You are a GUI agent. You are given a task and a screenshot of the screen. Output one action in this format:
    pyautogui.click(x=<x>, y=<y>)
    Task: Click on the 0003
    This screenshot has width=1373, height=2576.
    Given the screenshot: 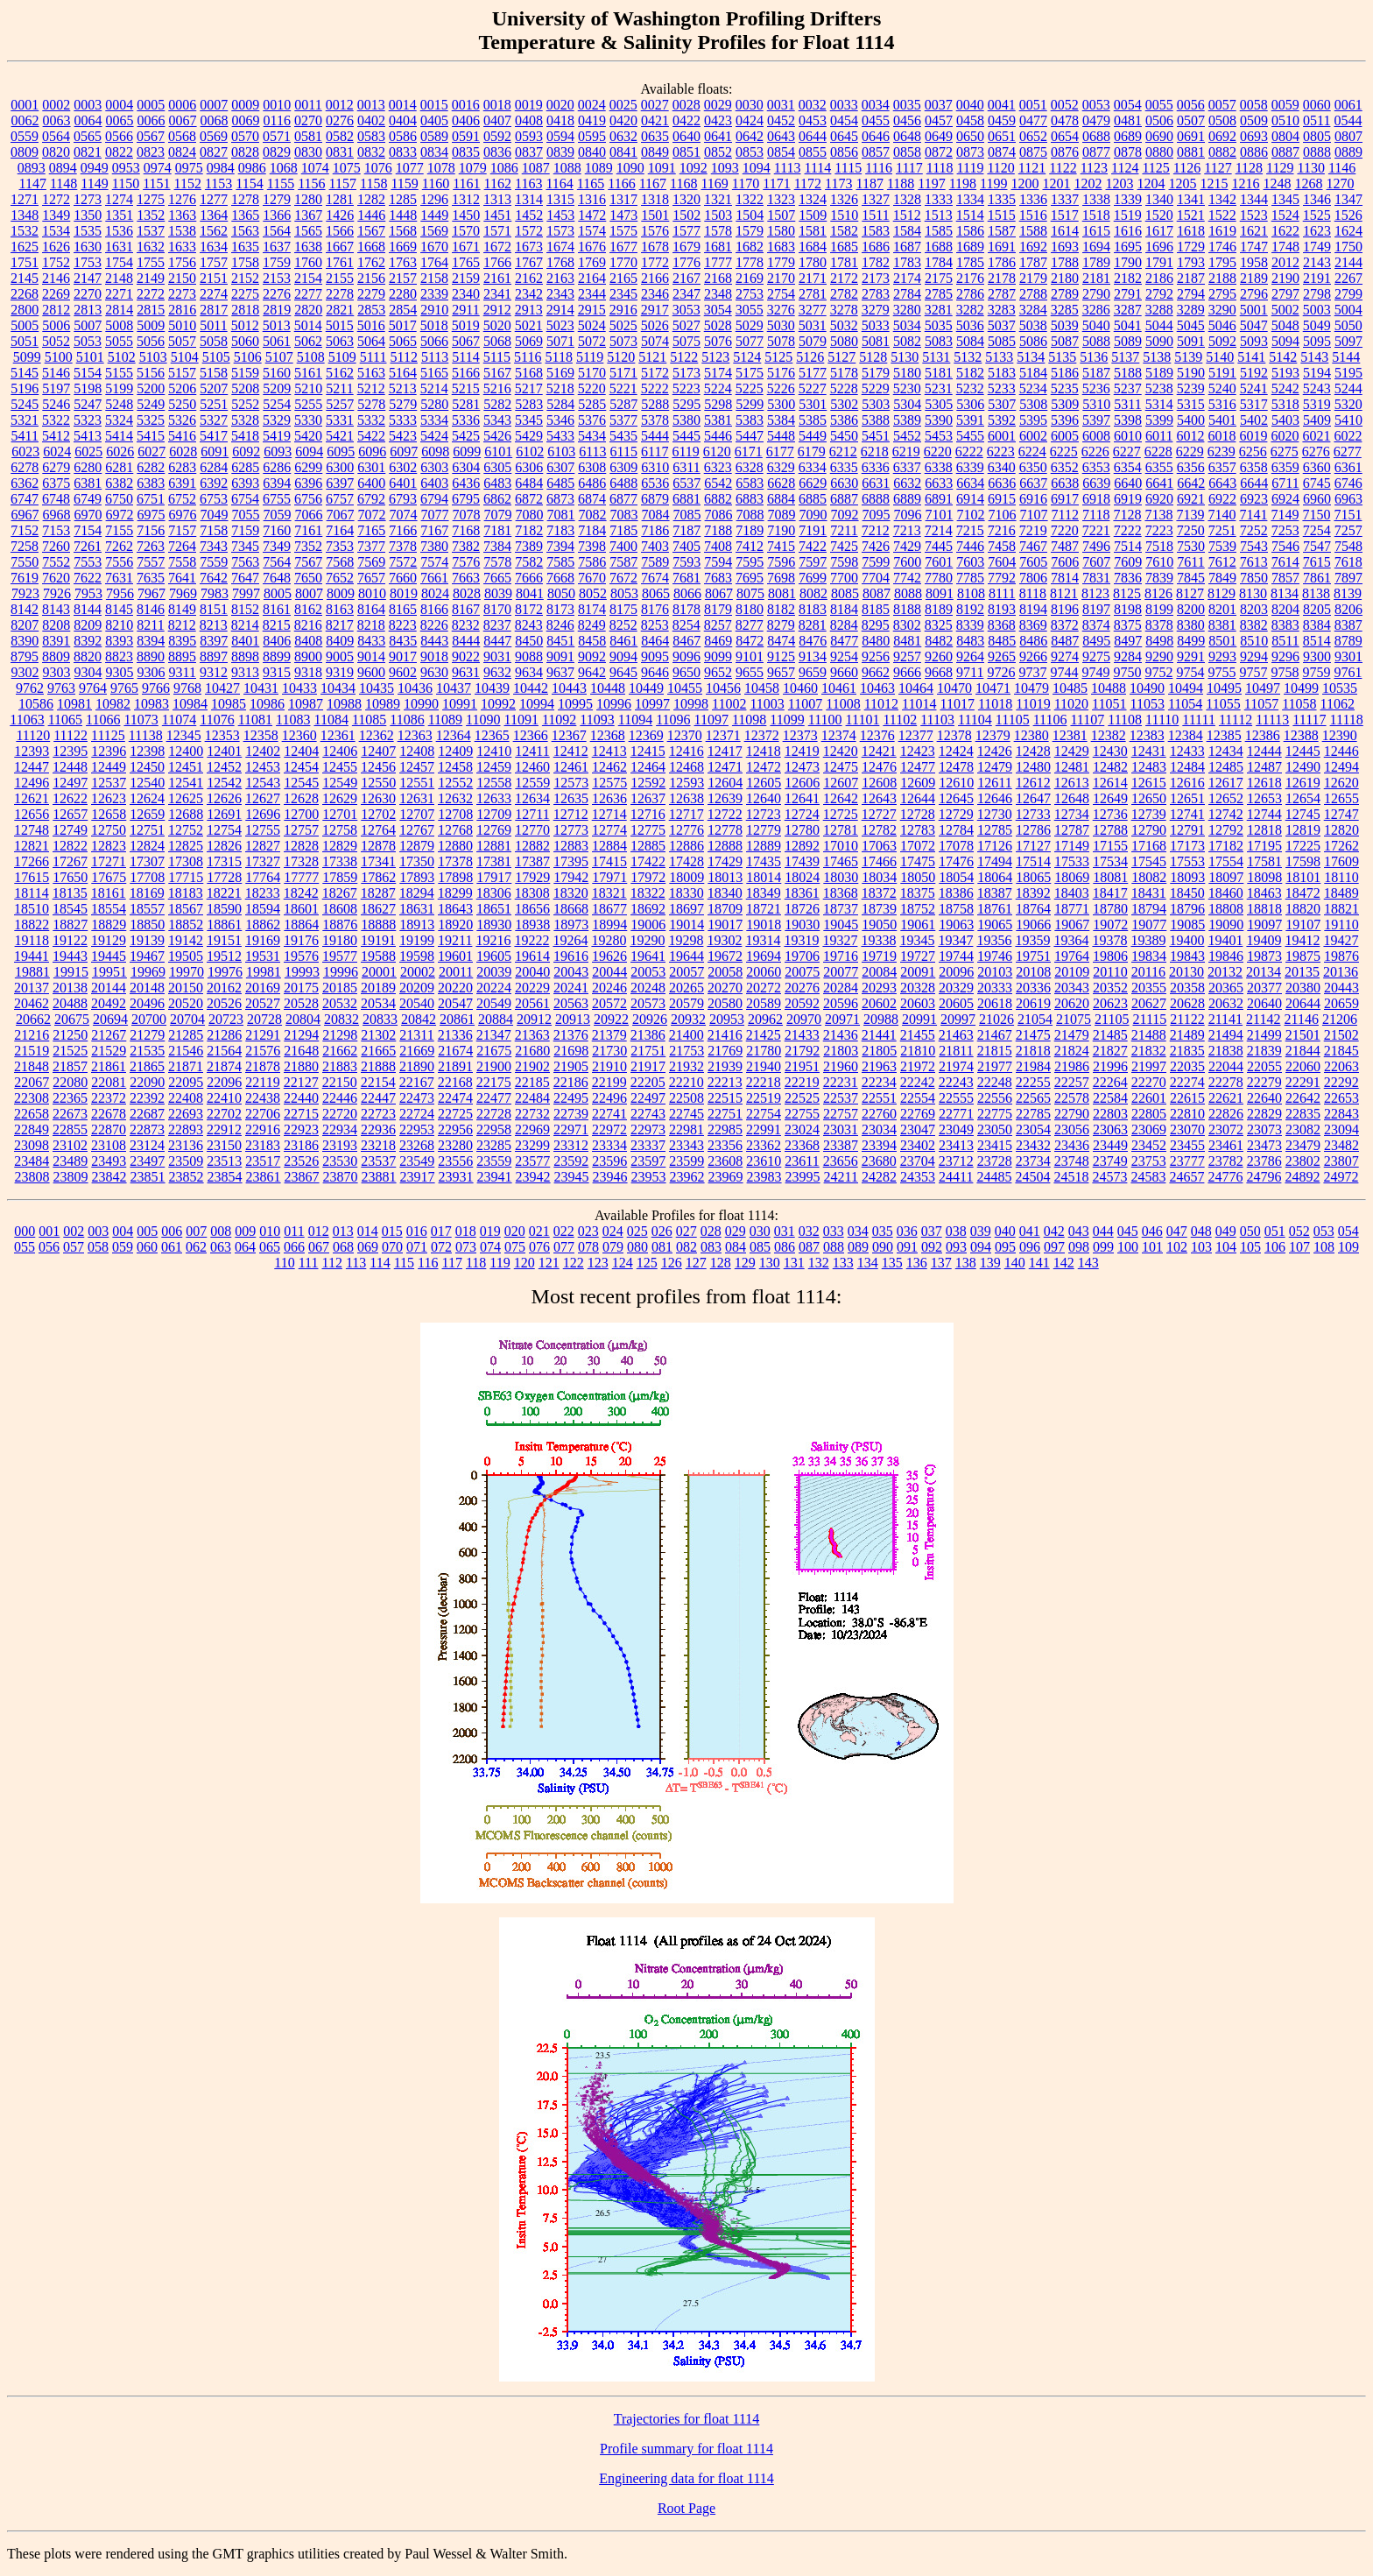 What is the action you would take?
    pyautogui.click(x=88, y=104)
    